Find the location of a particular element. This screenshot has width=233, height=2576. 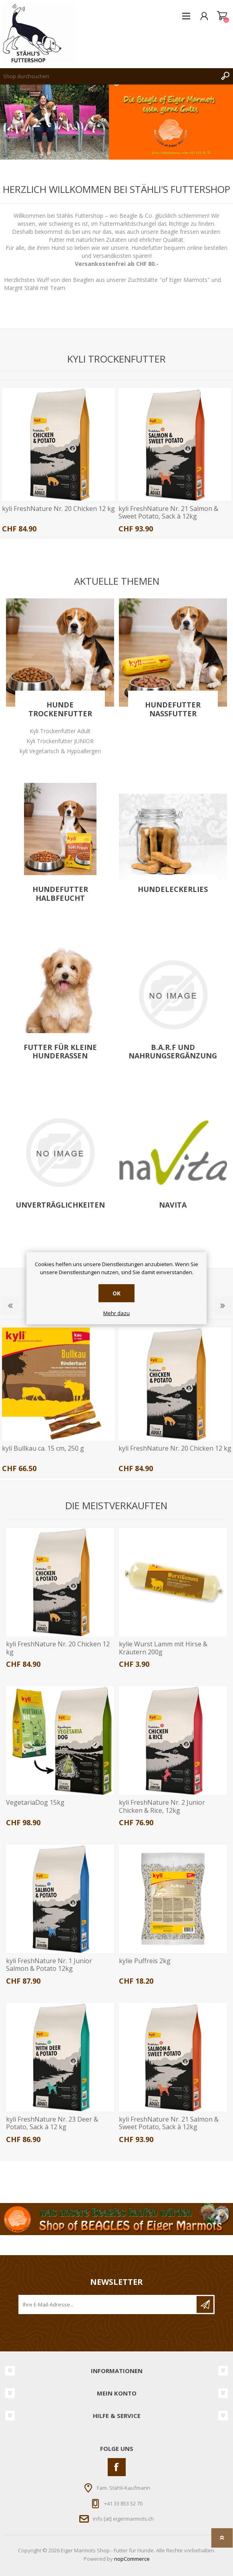

info [at] eigermarmots.ch is located at coordinates (123, 2518).